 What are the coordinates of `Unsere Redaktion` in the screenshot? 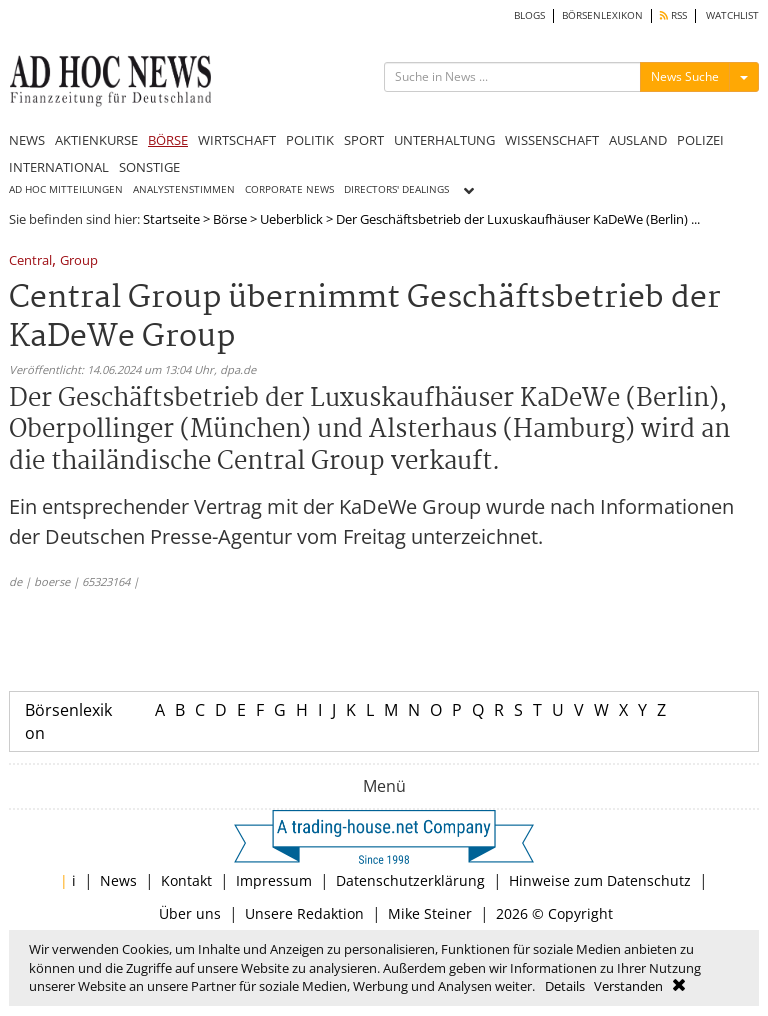 It's located at (304, 913).